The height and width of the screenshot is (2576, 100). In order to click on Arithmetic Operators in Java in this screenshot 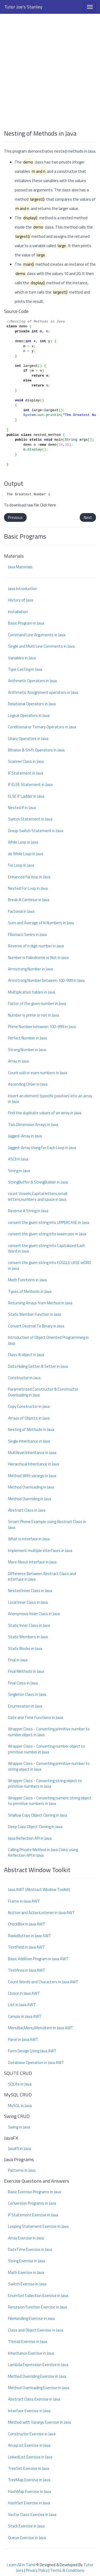, I will do `click(32, 681)`.